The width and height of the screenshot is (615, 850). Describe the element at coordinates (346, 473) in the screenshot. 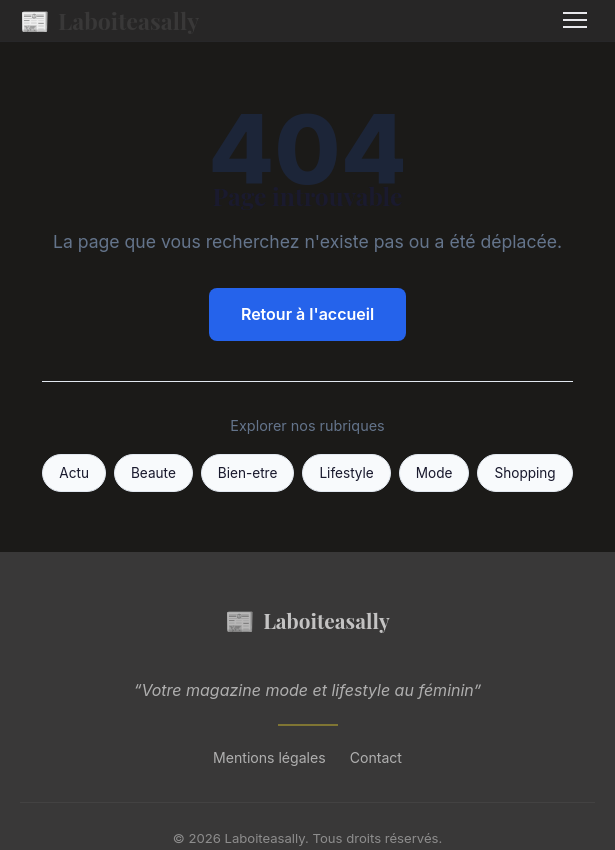

I see `Lifestyle` at that location.